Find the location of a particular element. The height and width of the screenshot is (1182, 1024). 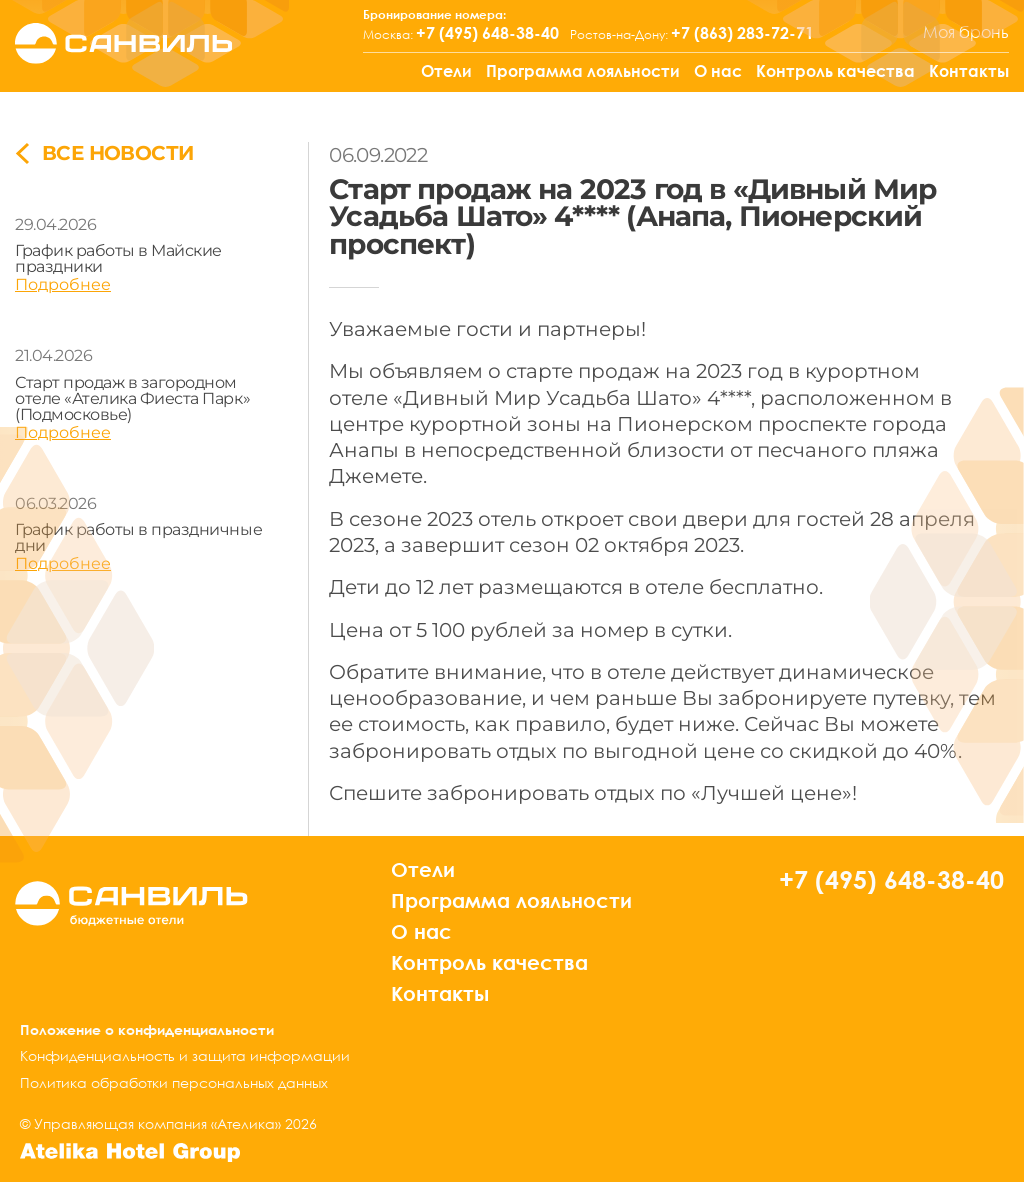

Отели is located at coordinates (446, 71).